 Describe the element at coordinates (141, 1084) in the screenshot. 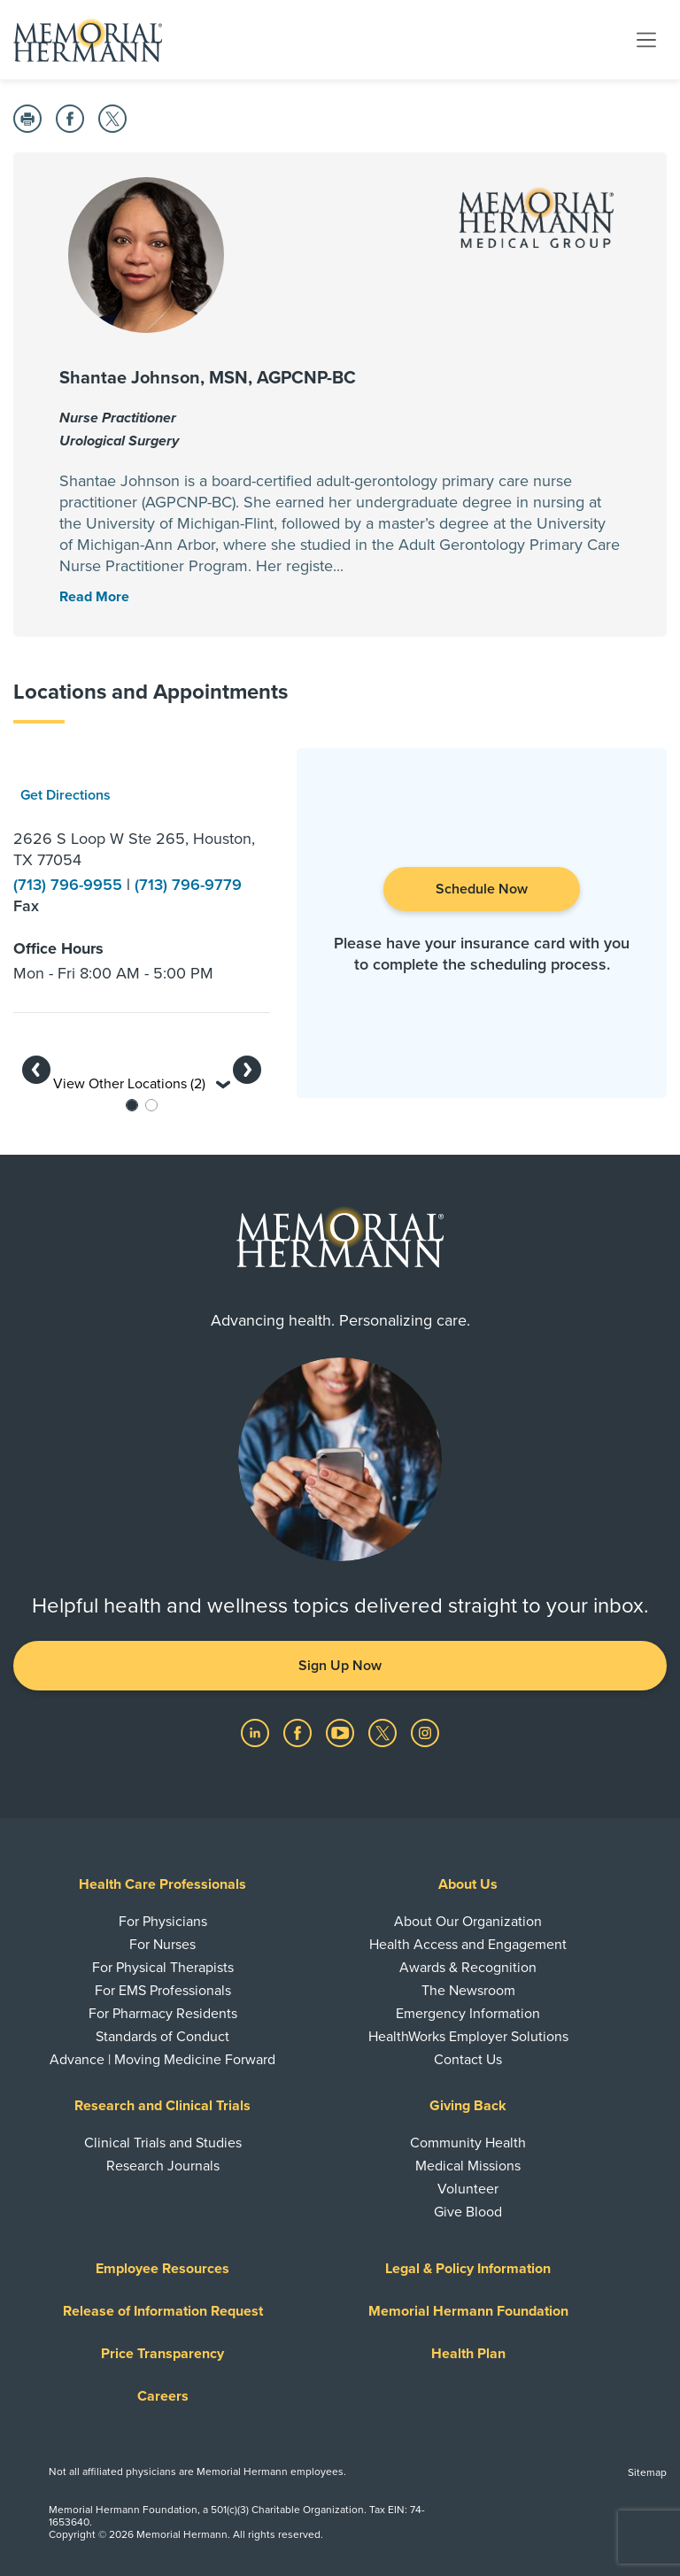

I see `View Other Locations (2) [button]` at that location.